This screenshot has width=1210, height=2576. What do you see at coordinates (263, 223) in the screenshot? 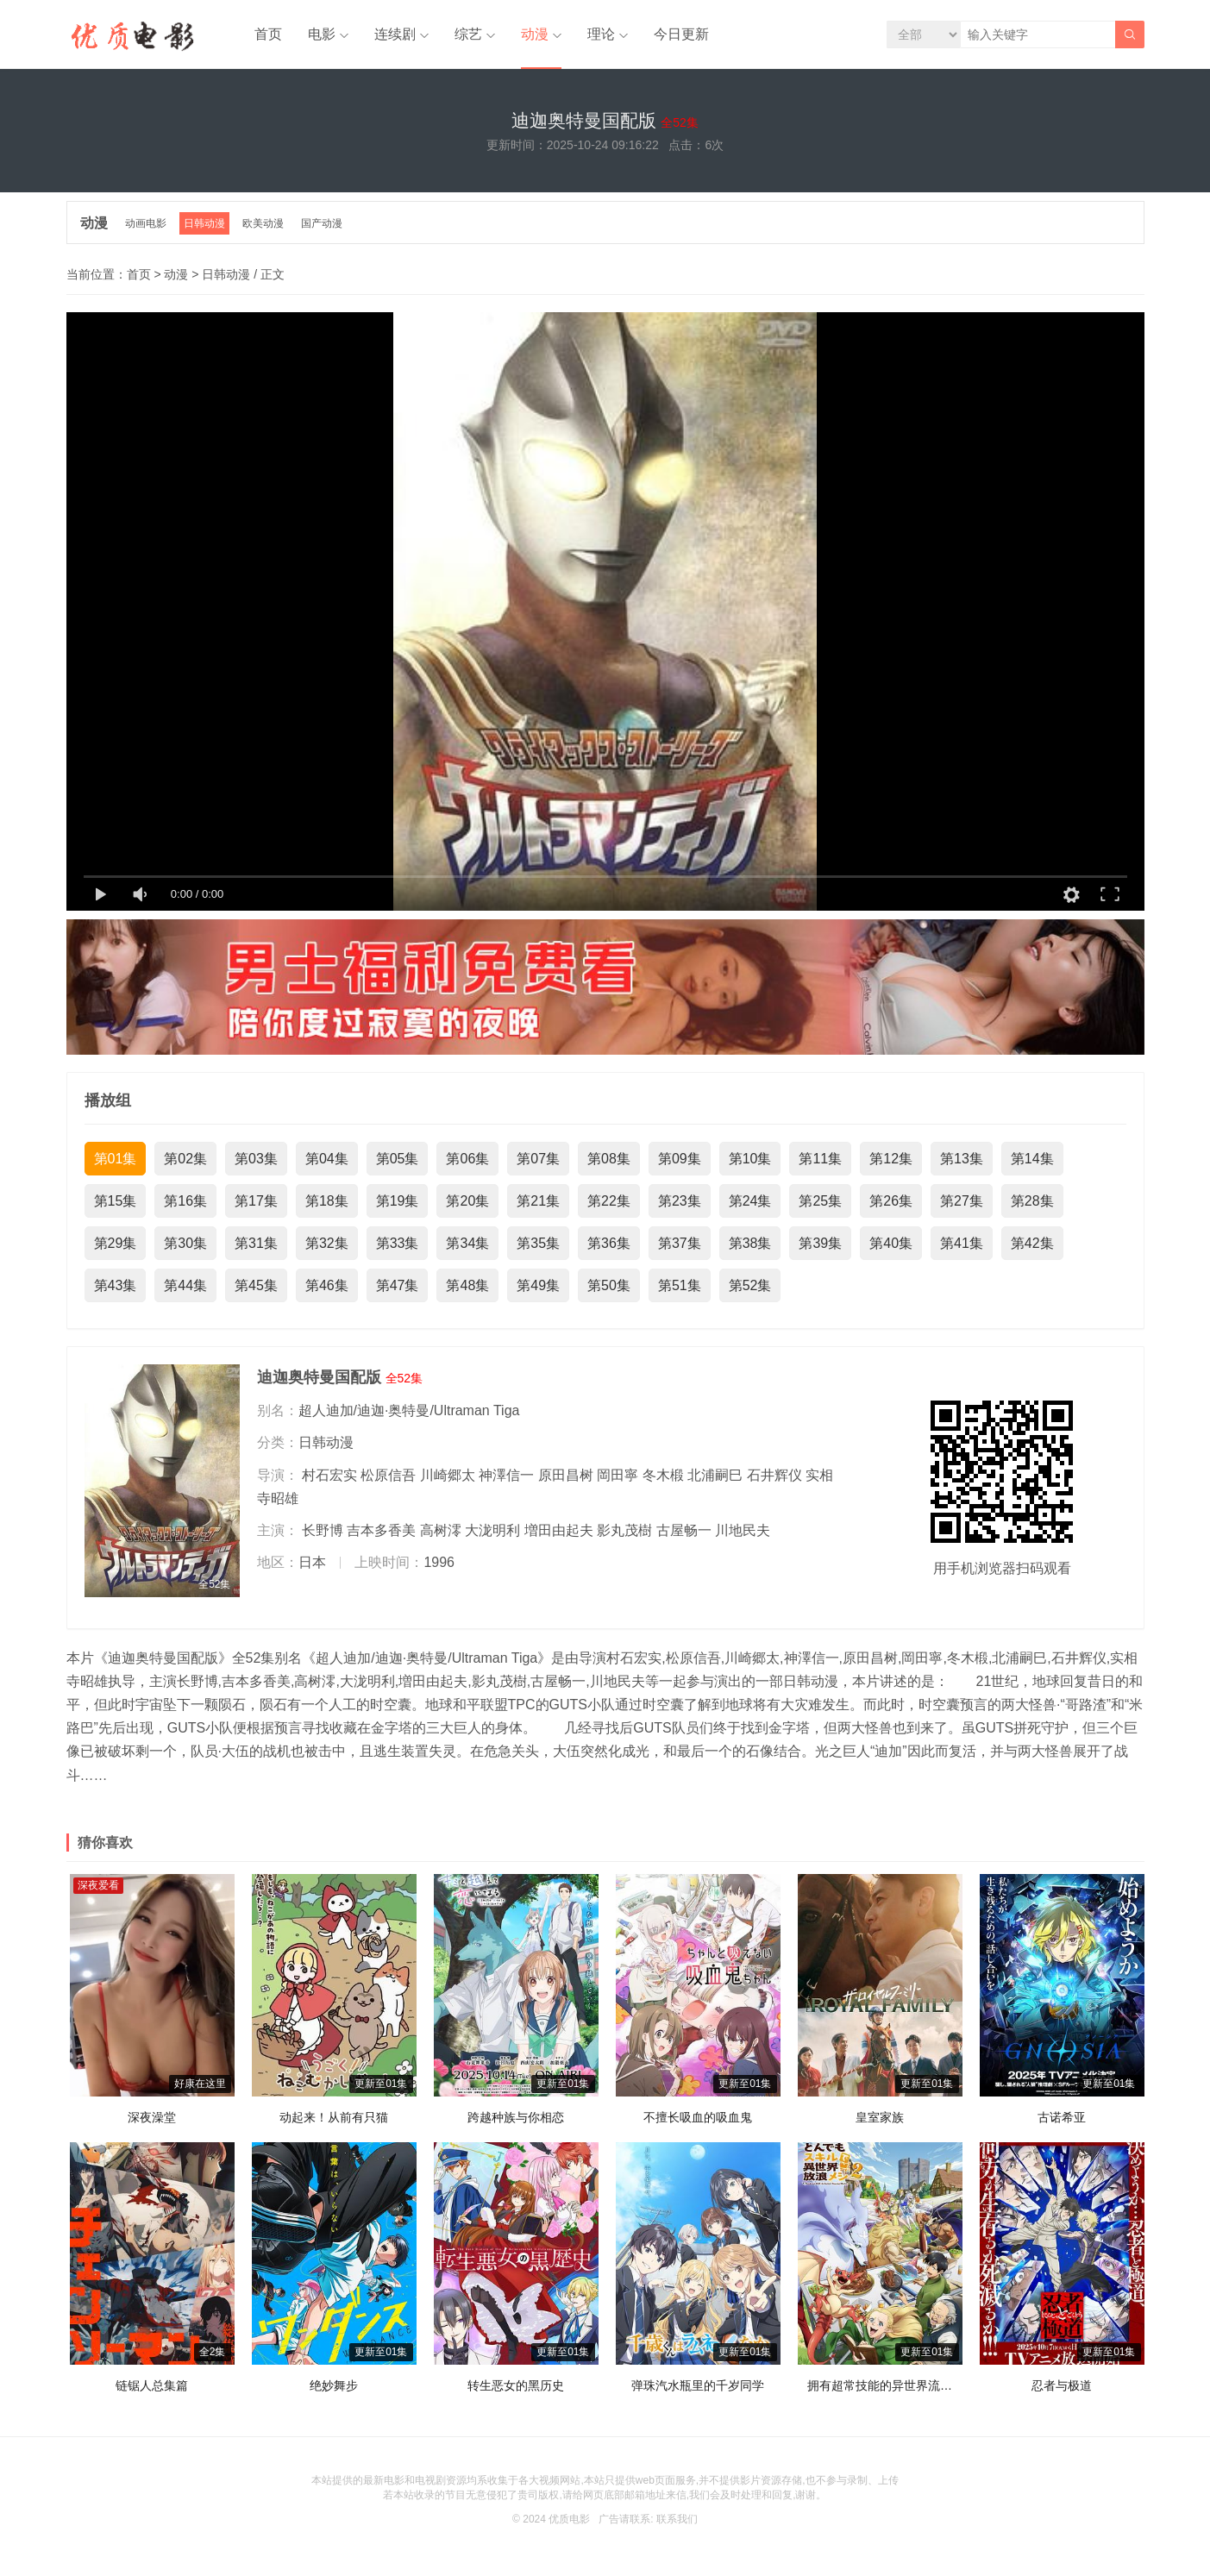
I see `欧美动漫` at bounding box center [263, 223].